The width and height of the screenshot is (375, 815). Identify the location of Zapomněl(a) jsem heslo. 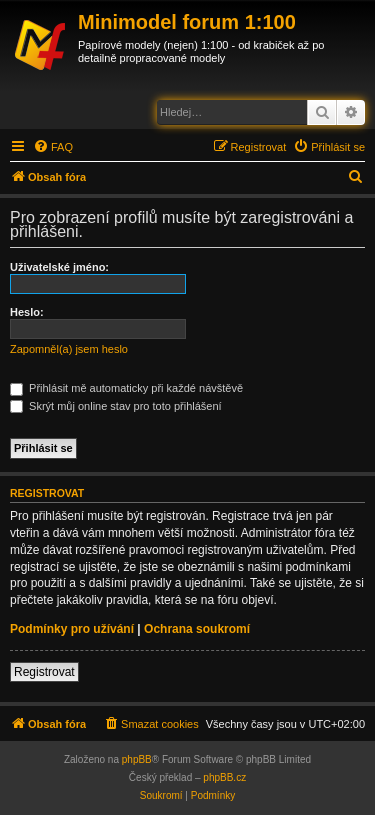
(69, 349).